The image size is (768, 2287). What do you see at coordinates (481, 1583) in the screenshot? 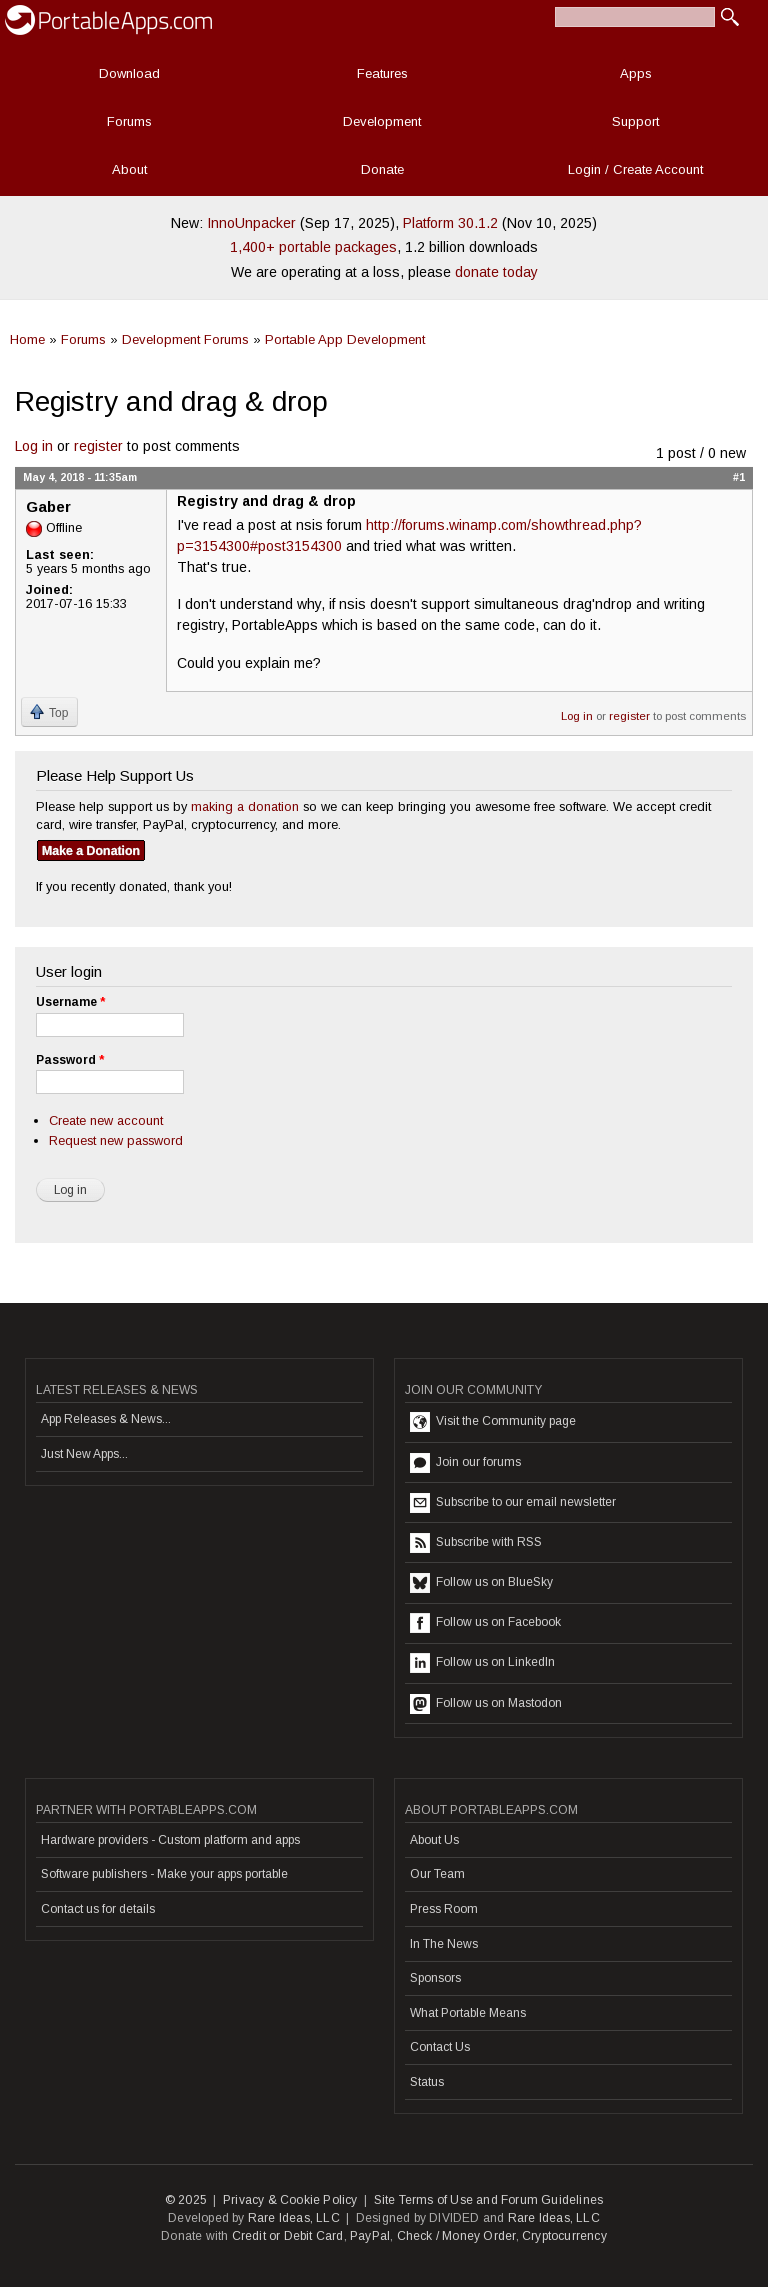
I see `Follow us on BlueSky` at bounding box center [481, 1583].